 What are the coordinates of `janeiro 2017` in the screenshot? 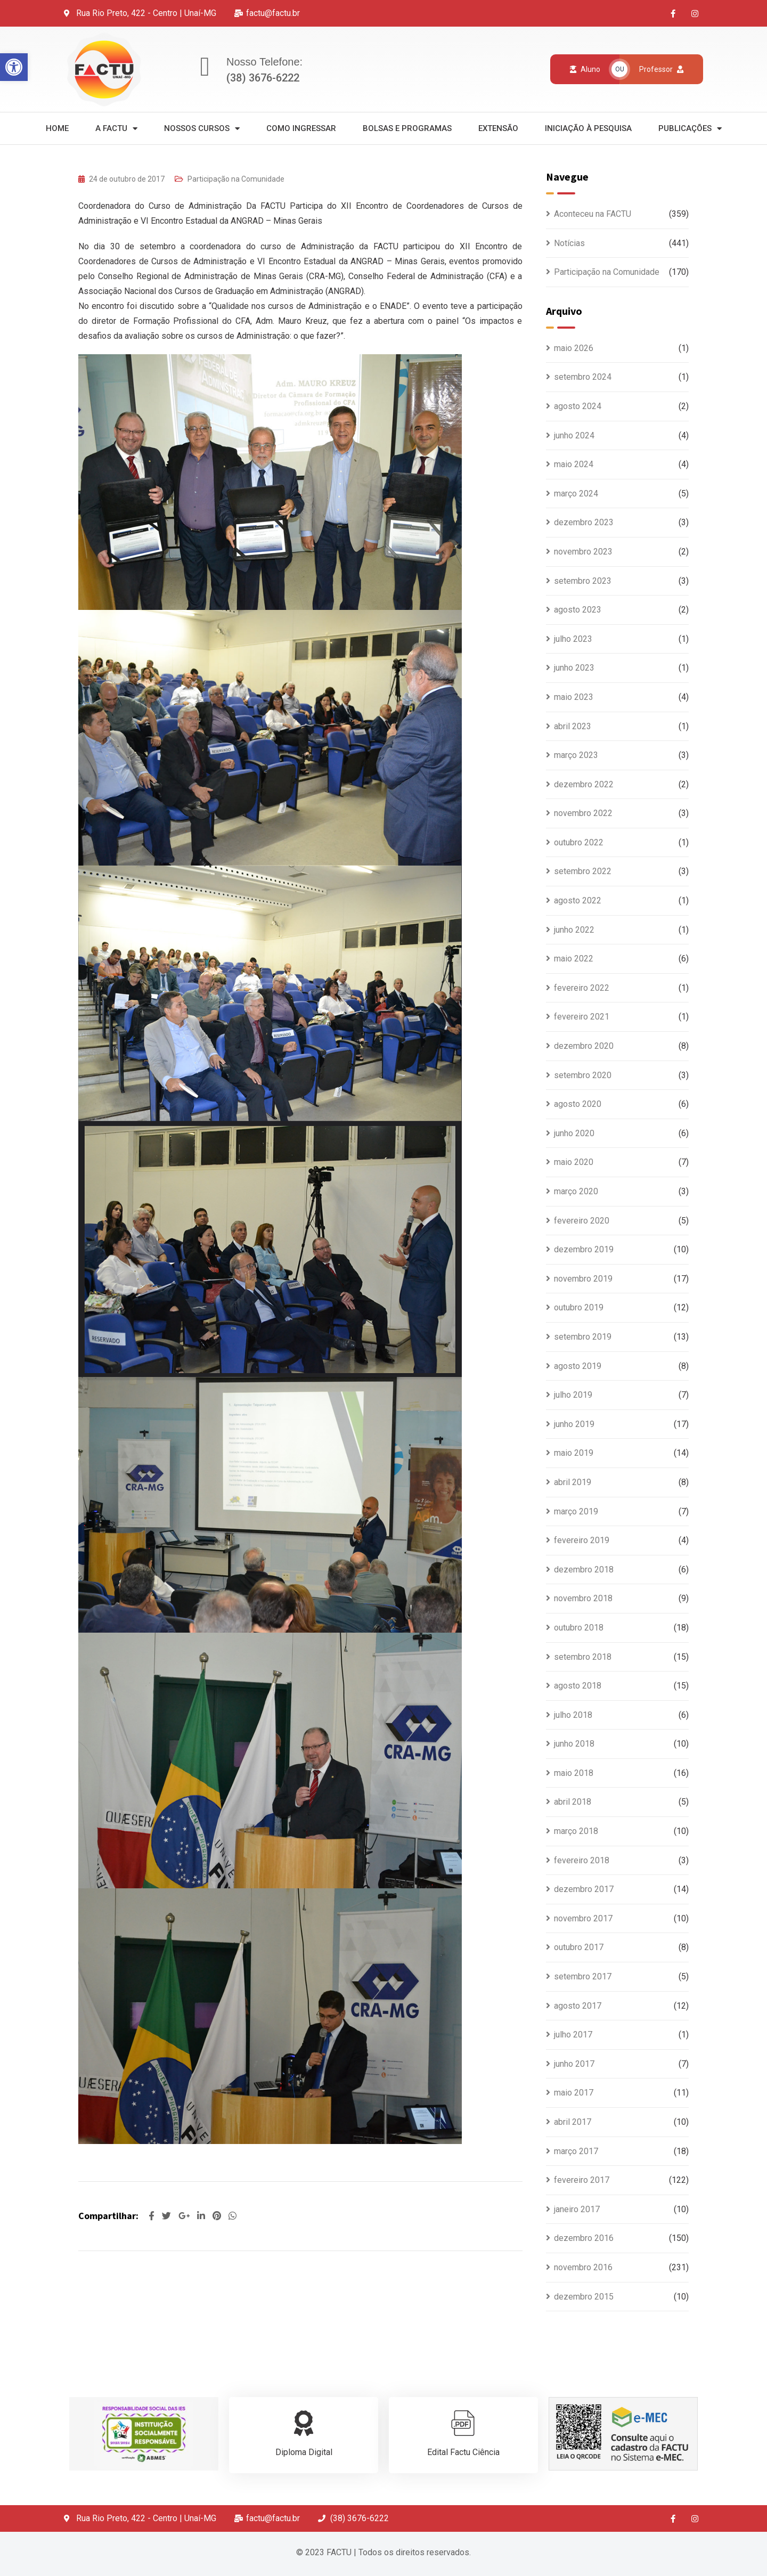 It's located at (577, 2209).